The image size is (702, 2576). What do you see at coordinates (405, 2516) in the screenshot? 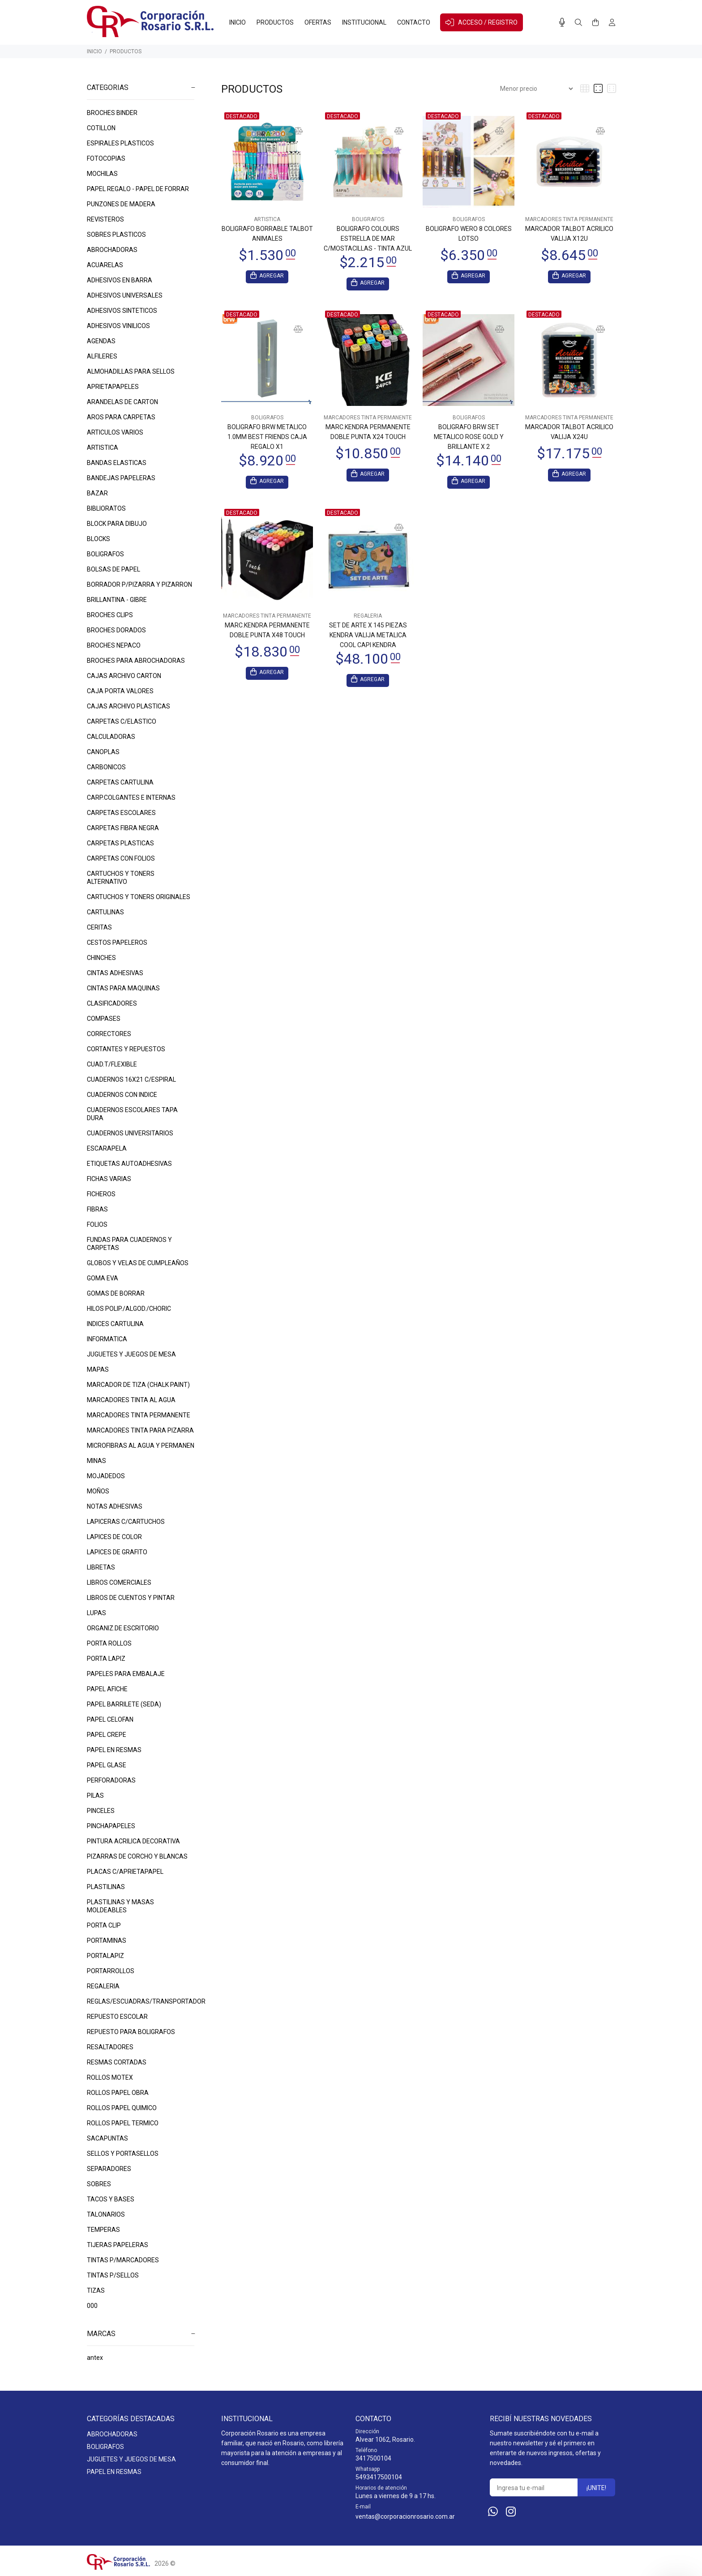
I see `ventas@corporacionrosario.com.ar` at bounding box center [405, 2516].